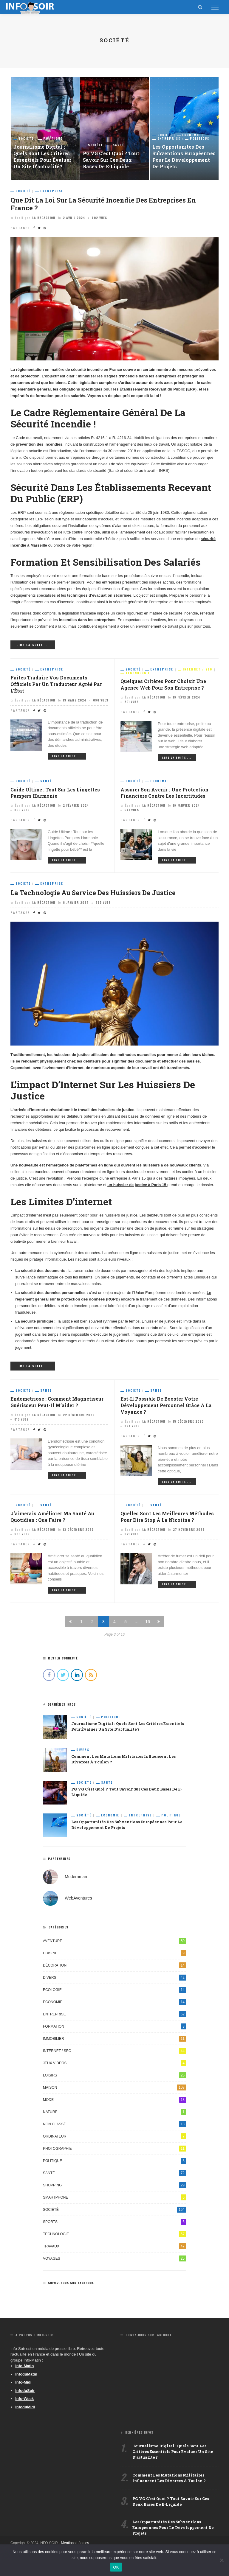  What do you see at coordinates (114, 2104) in the screenshot?
I see `Mode` at bounding box center [114, 2104].